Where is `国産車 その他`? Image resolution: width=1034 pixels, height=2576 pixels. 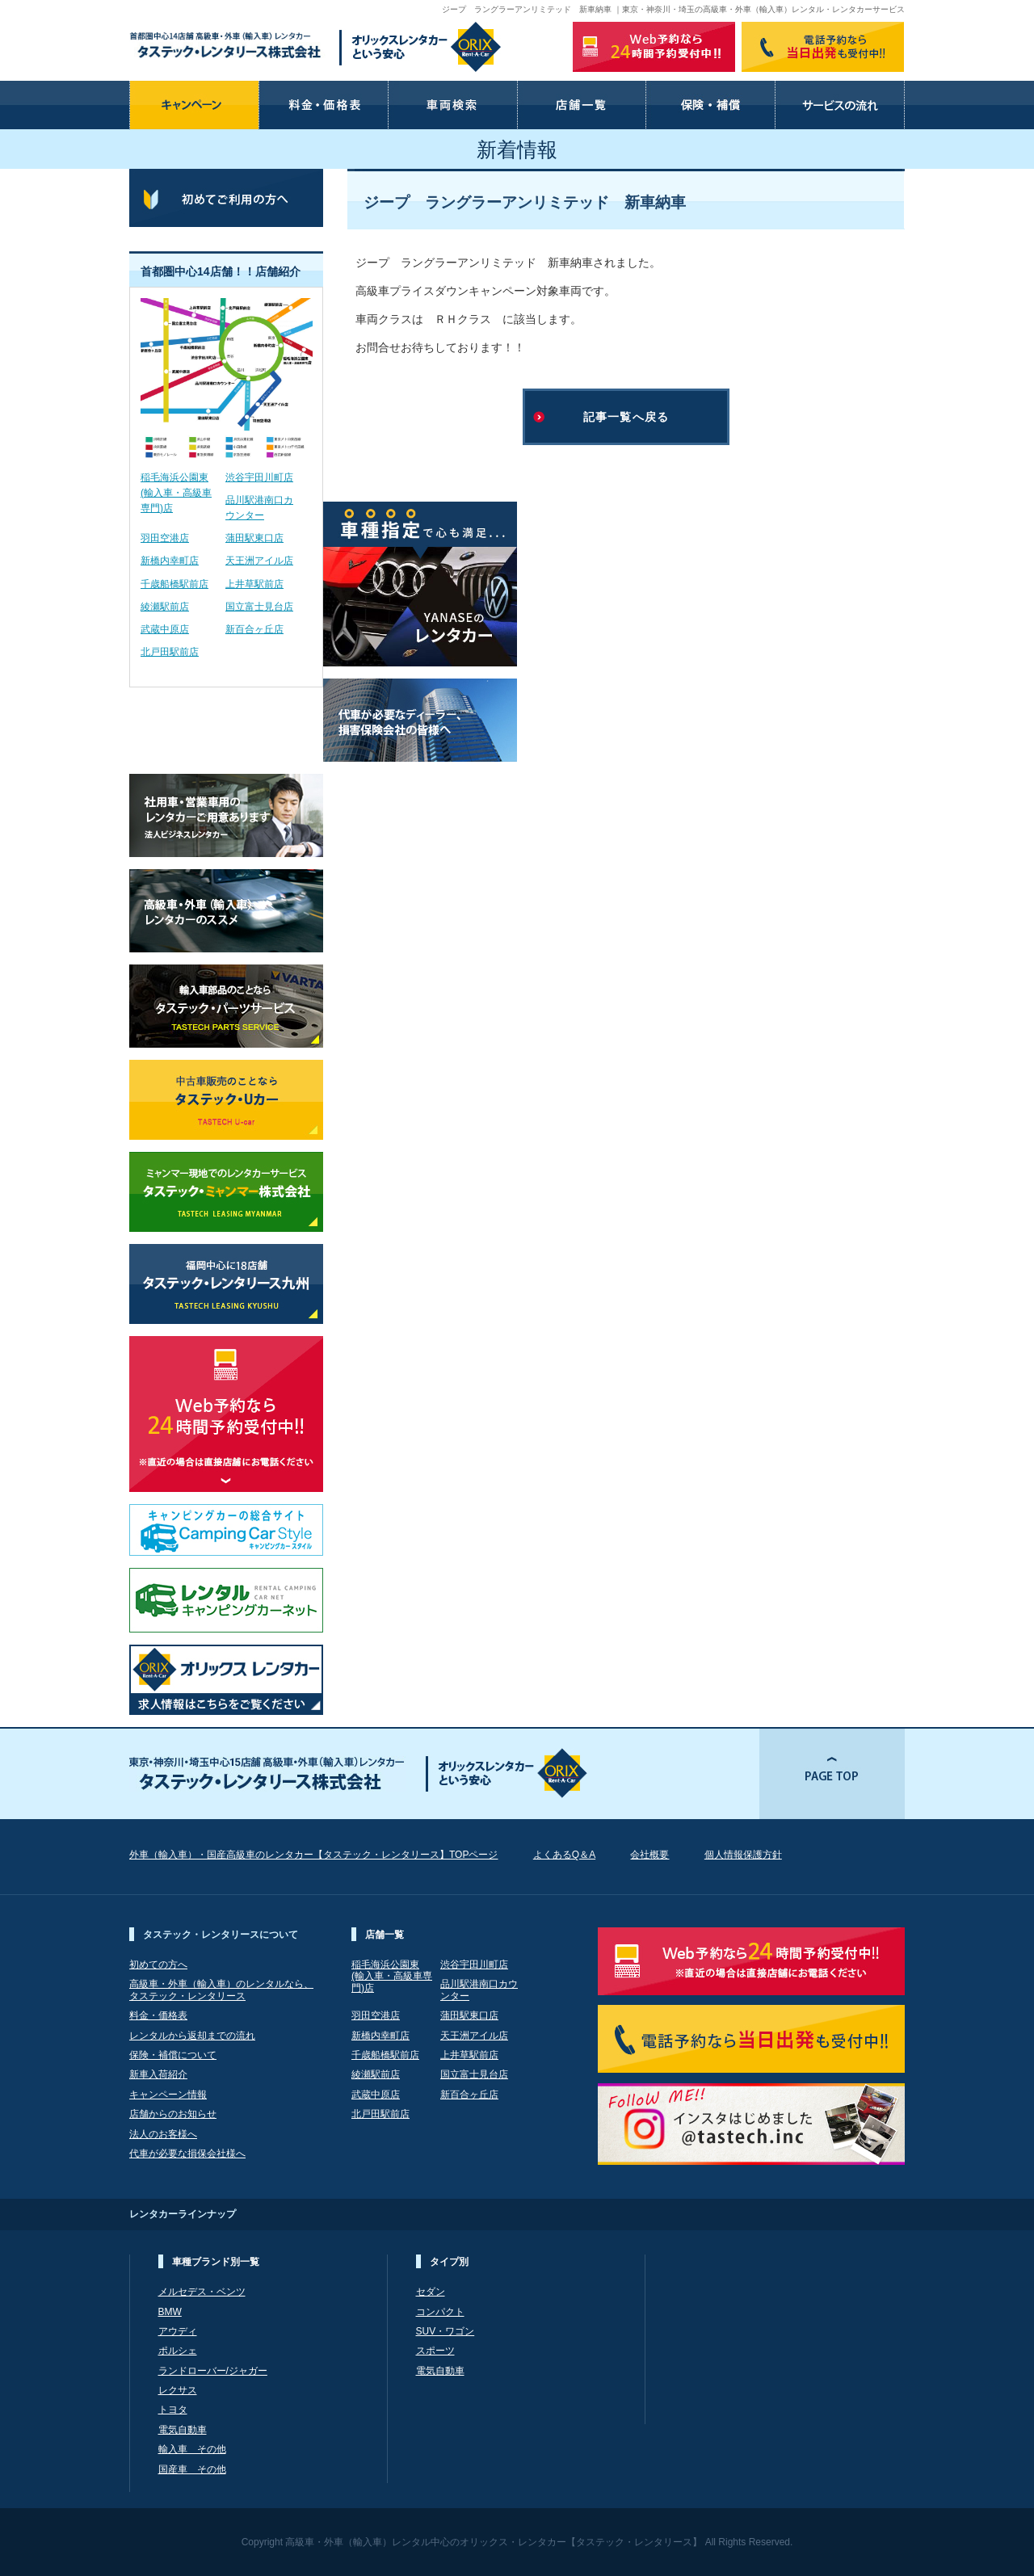
国産車 その他 is located at coordinates (192, 2469).